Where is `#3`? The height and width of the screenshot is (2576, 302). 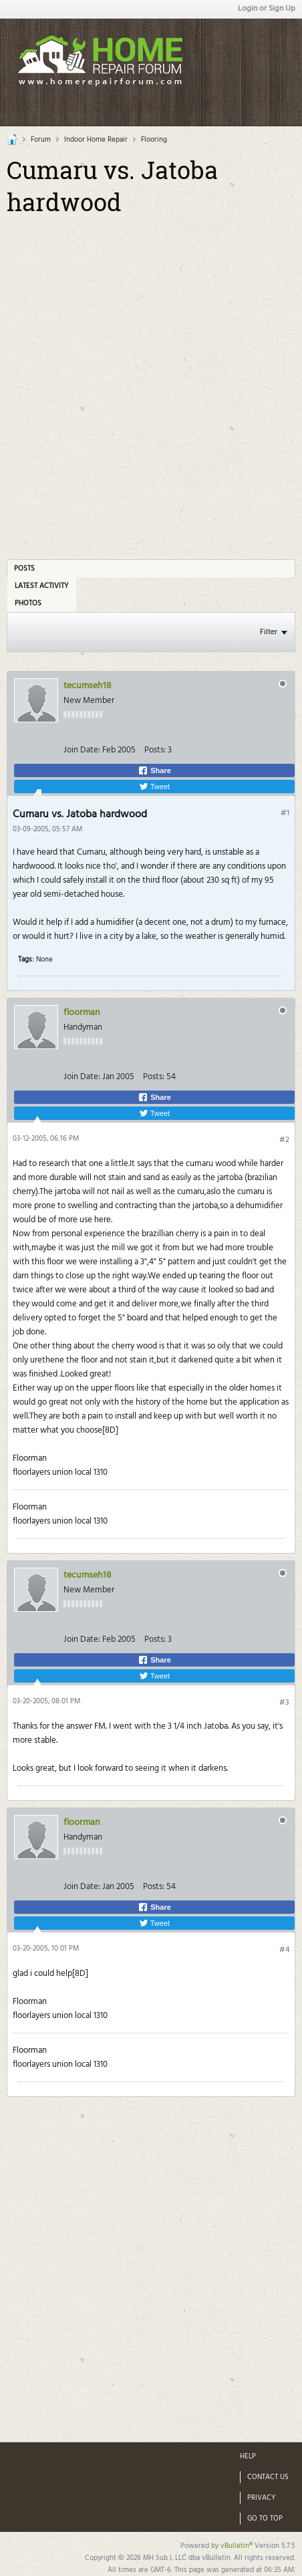
#3 is located at coordinates (284, 1702).